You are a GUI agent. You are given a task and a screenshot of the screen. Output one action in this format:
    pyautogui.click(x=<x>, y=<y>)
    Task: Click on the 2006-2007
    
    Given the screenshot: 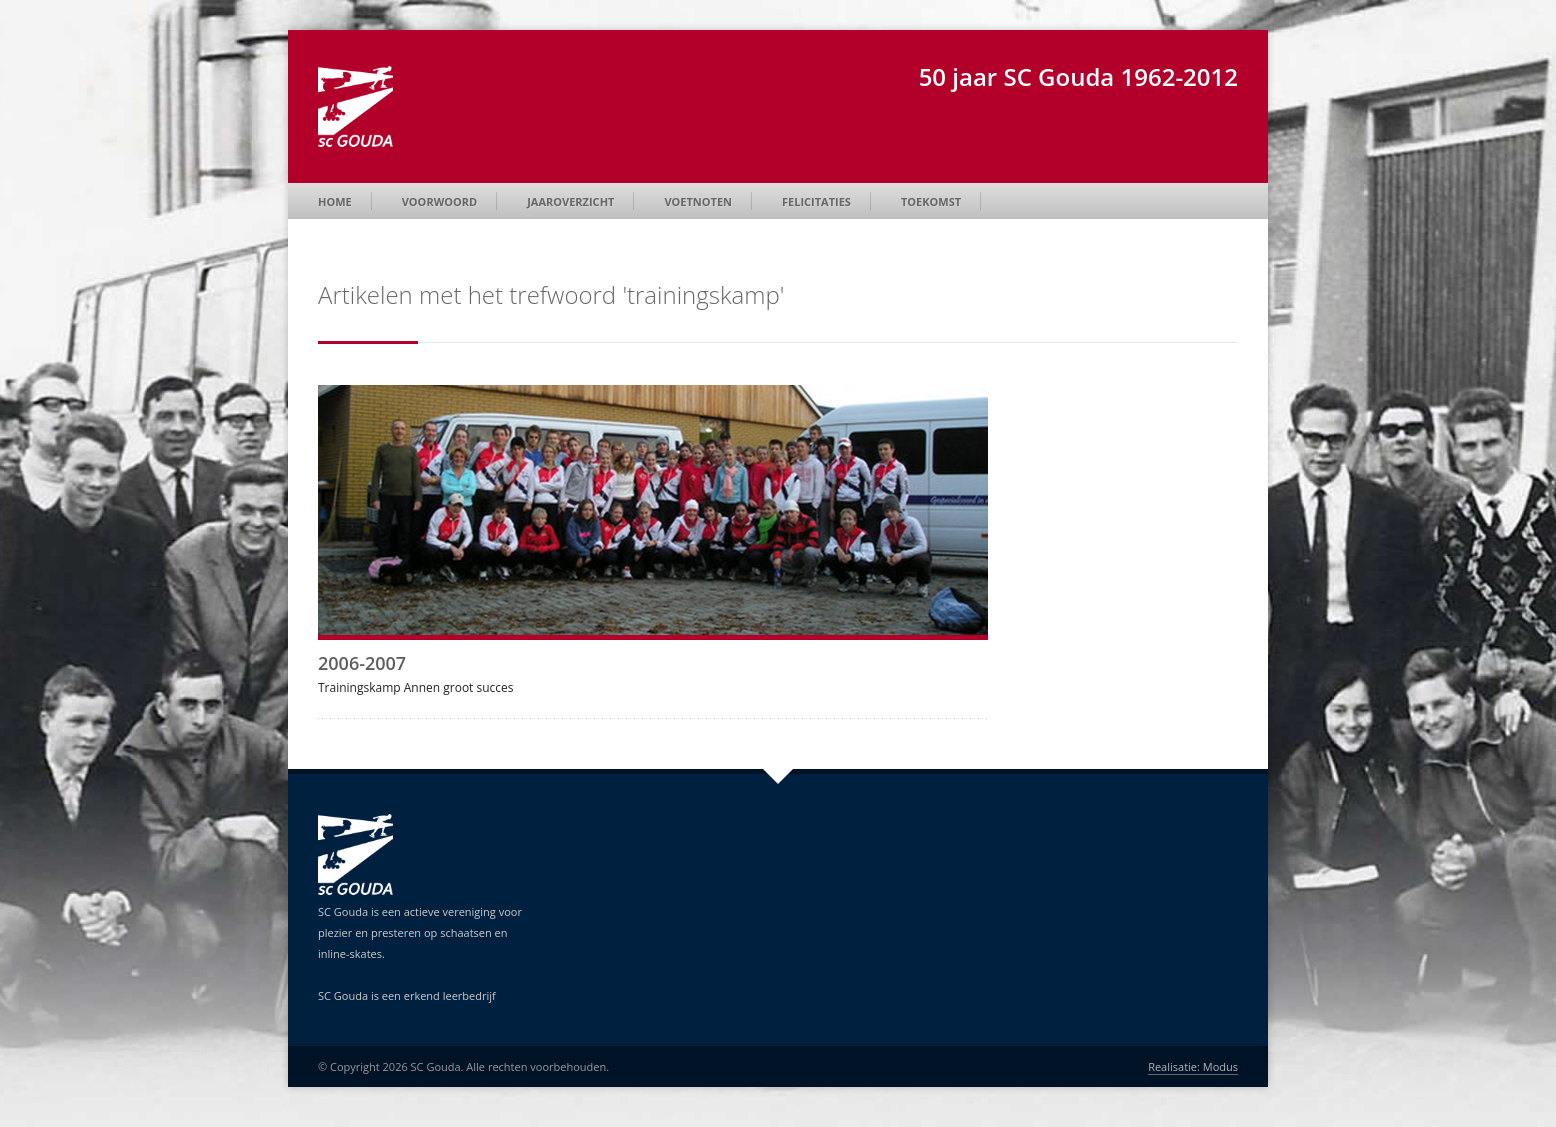 What is the action you would take?
    pyautogui.click(x=362, y=663)
    